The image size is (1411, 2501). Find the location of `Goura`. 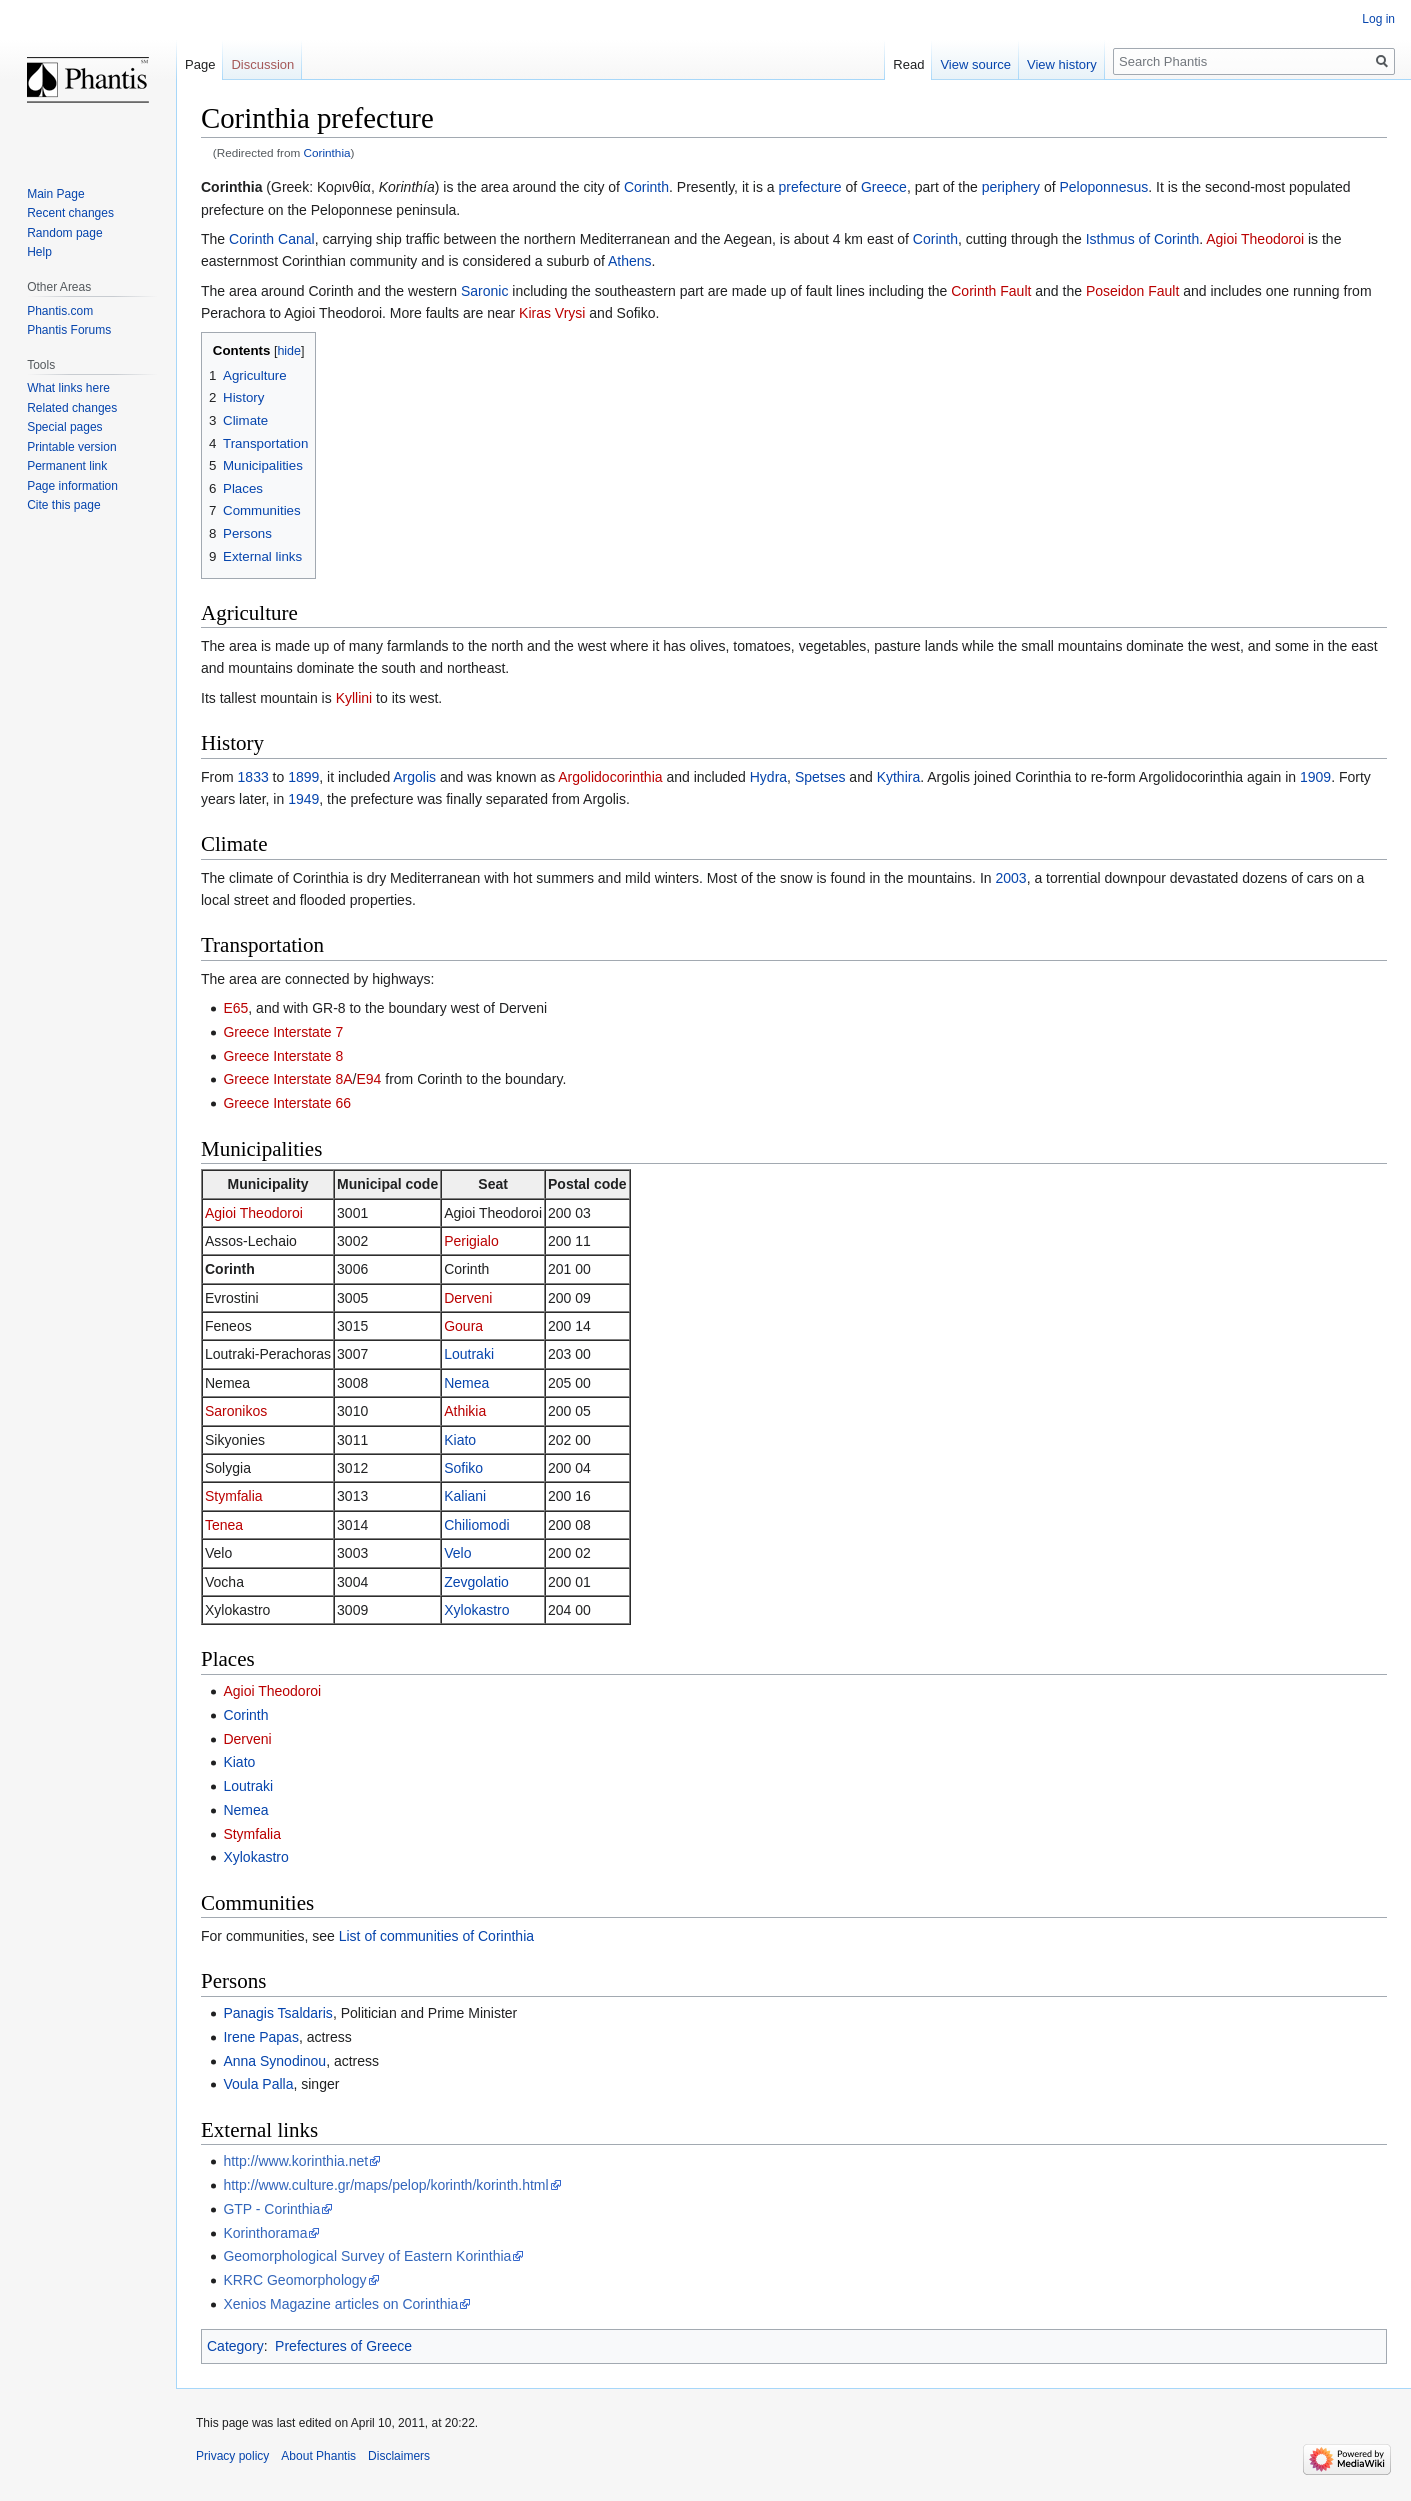

Goura is located at coordinates (463, 1326).